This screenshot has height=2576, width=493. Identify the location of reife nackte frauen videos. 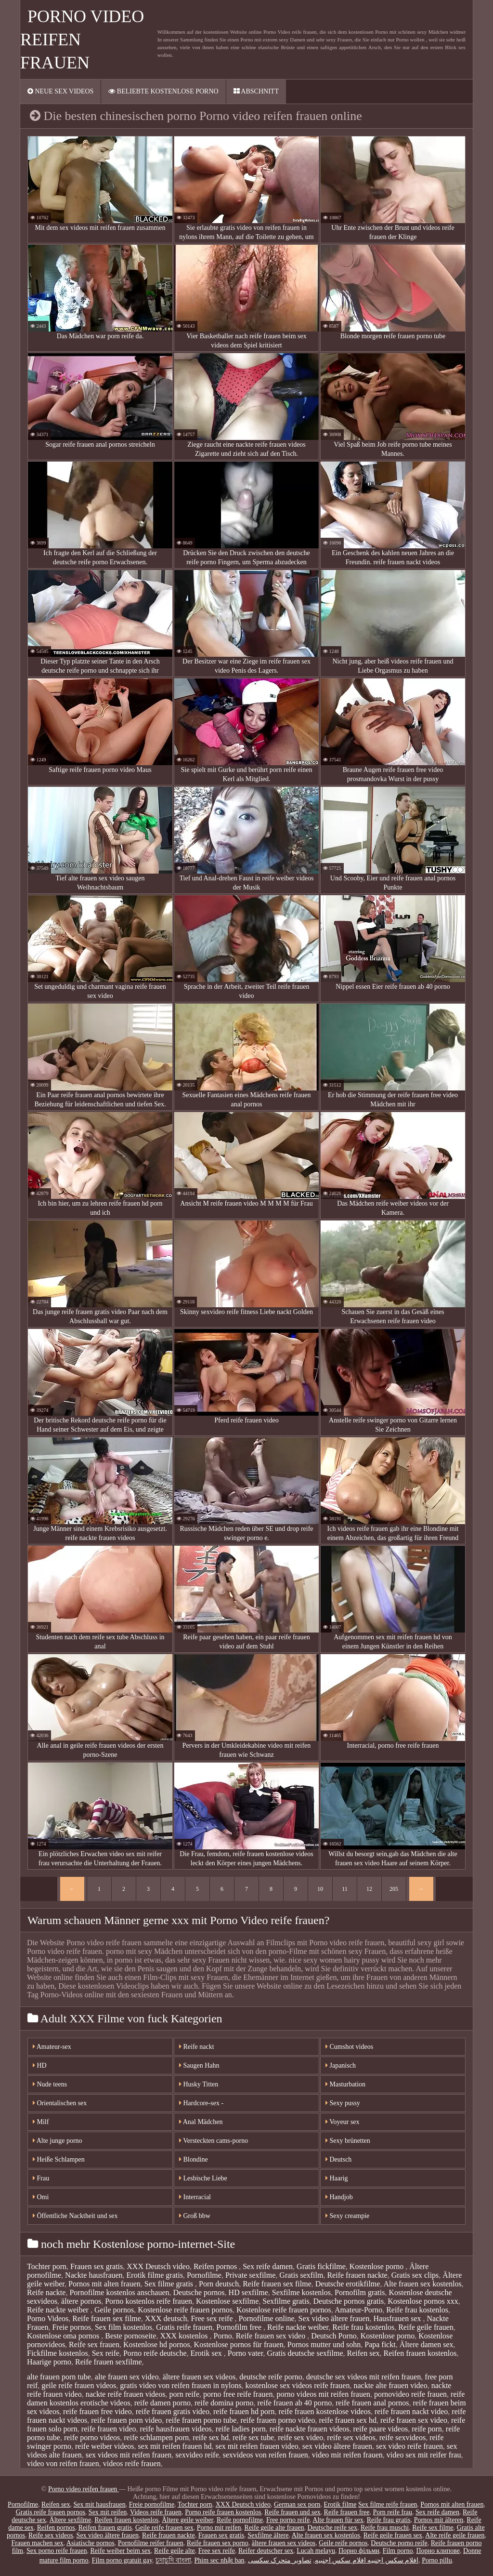
(310, 2429).